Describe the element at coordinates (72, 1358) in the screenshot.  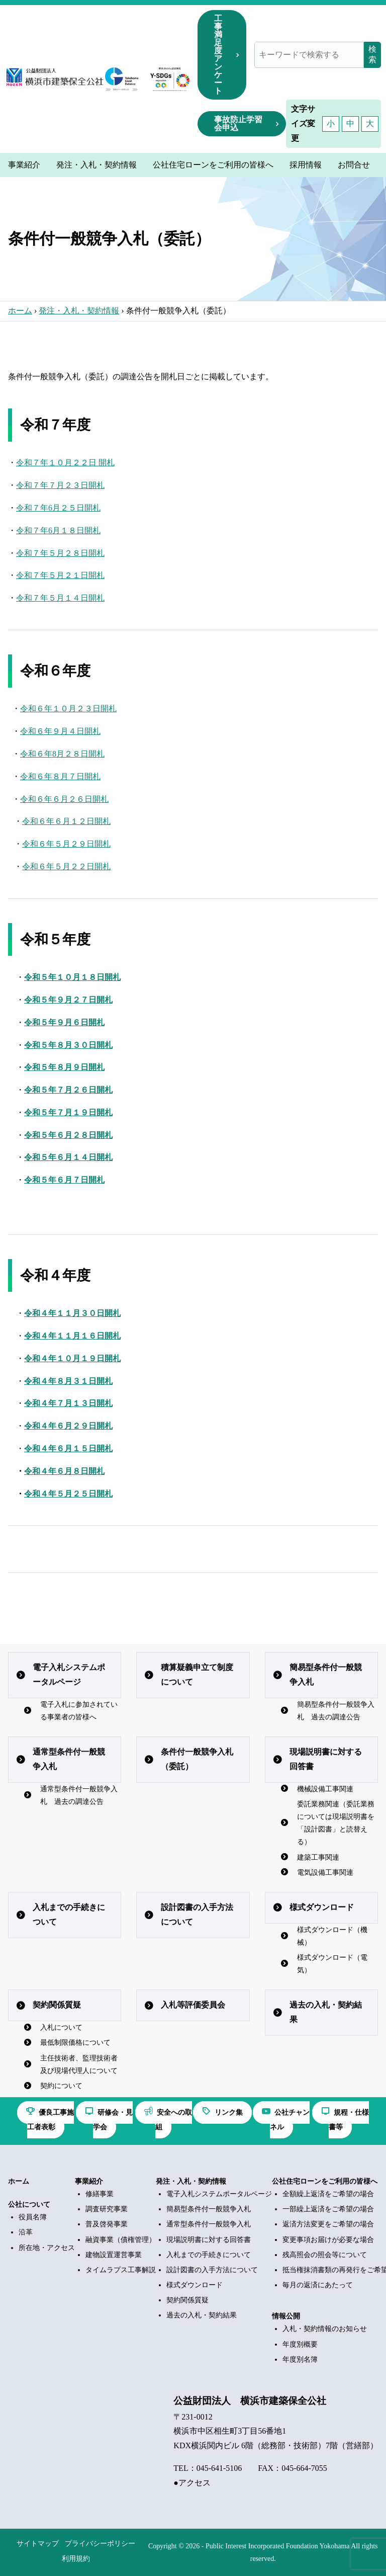
I see `令和４年１０月１９日開札` at that location.